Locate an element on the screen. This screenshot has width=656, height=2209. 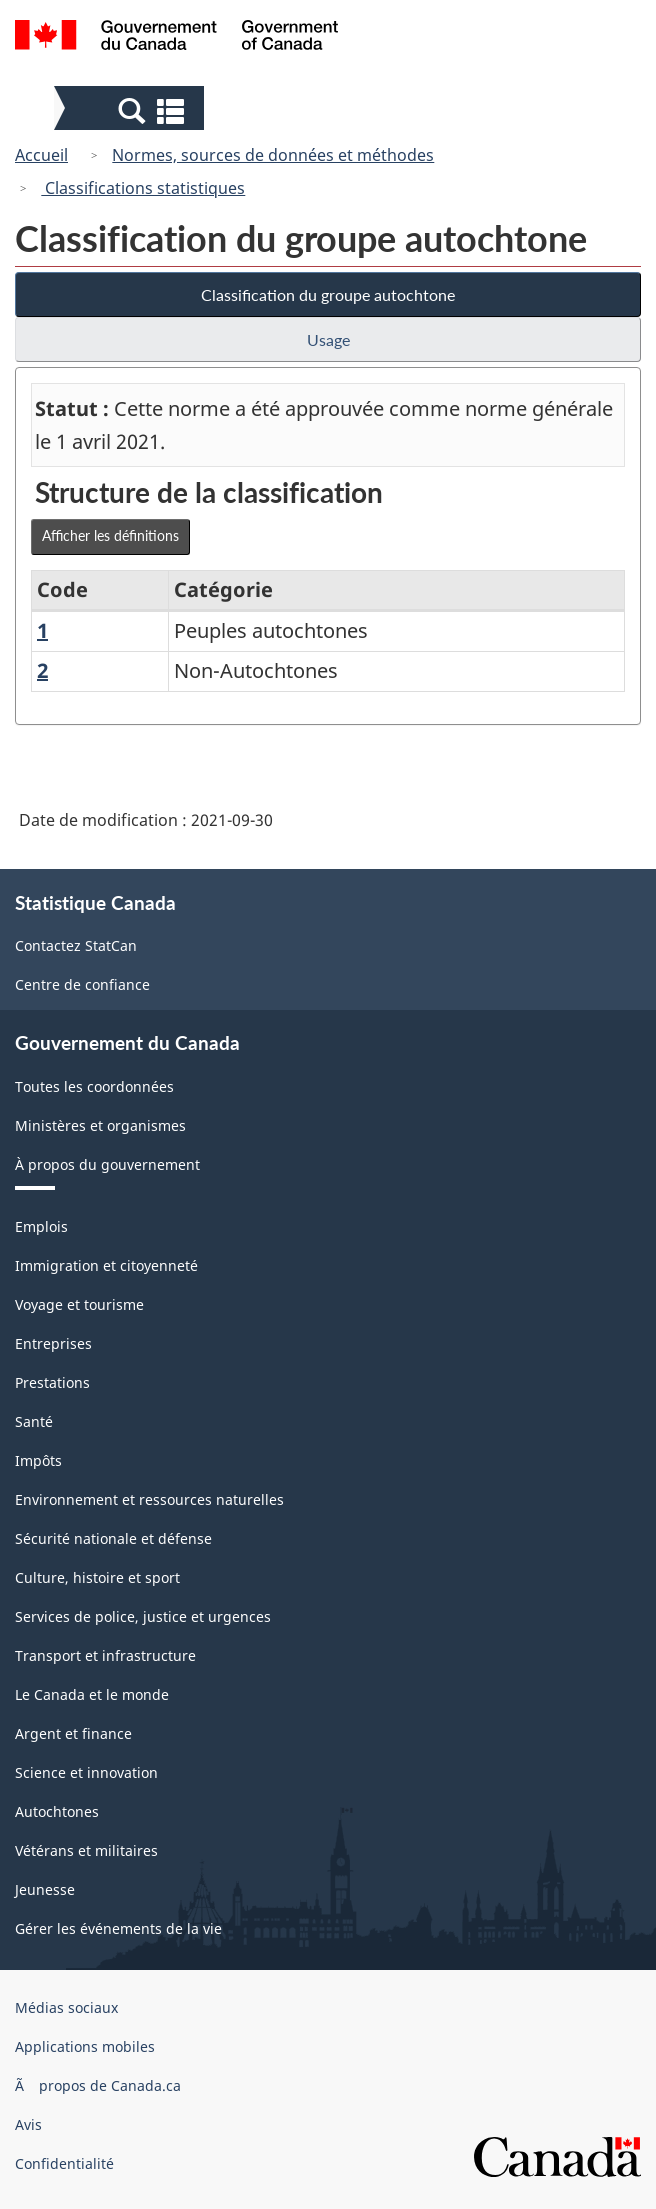
Centre de confiance is located at coordinates (82, 984).